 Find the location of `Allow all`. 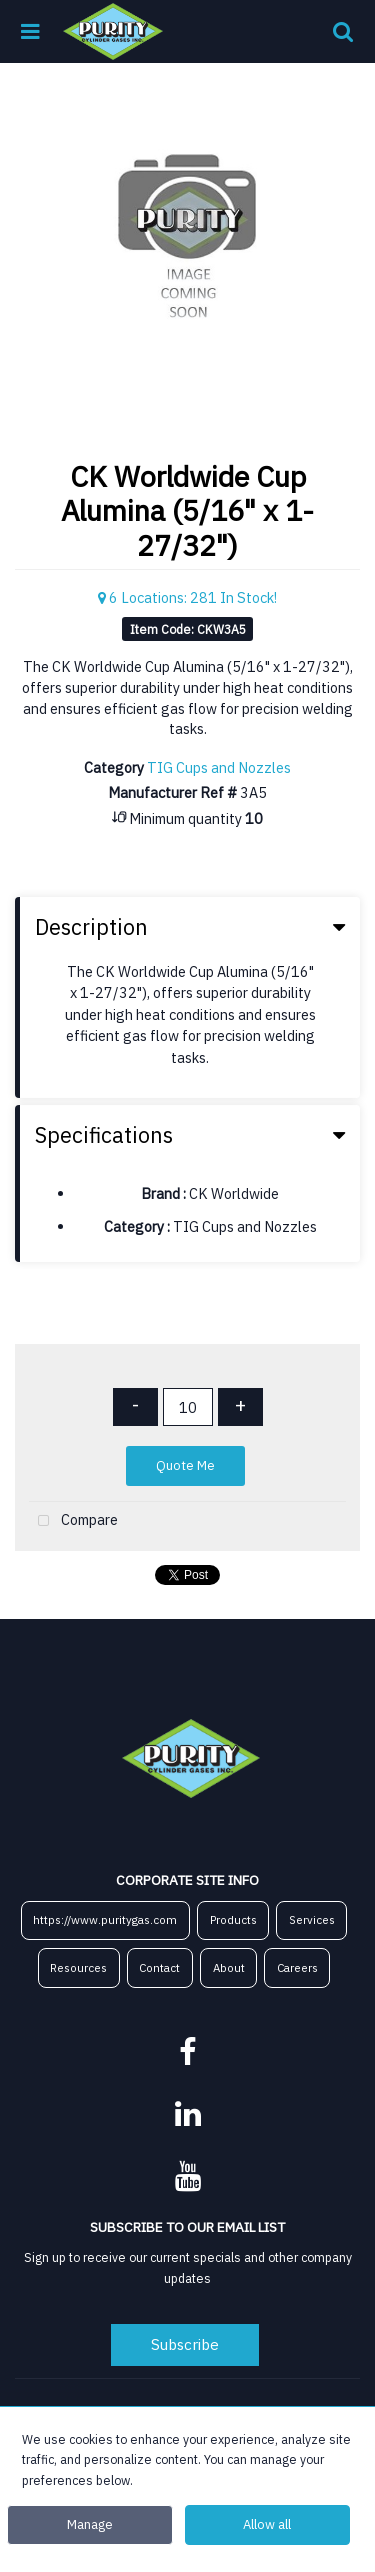

Allow all is located at coordinates (267, 2524).